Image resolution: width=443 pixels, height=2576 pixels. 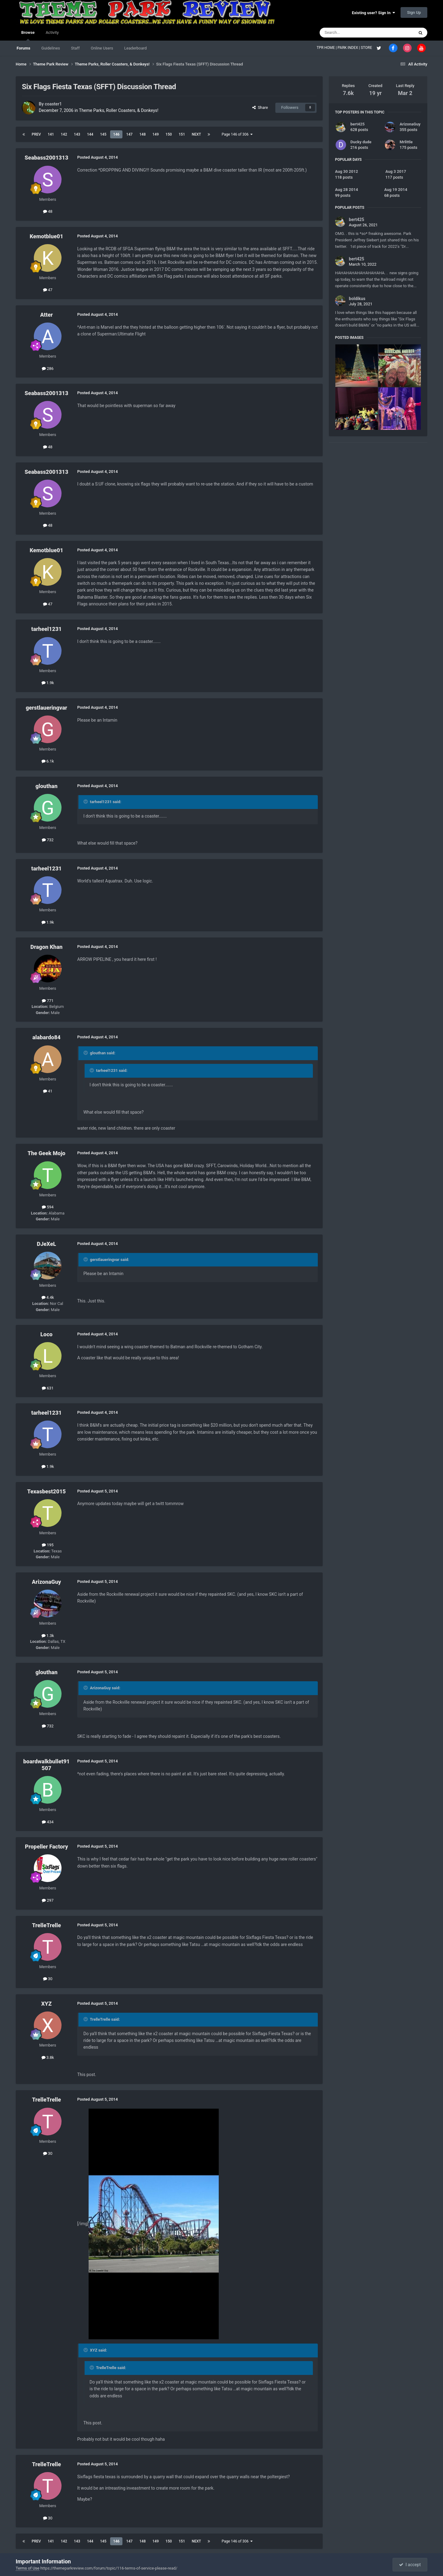 I want to click on Page 146 of 306, so click(x=237, y=134).